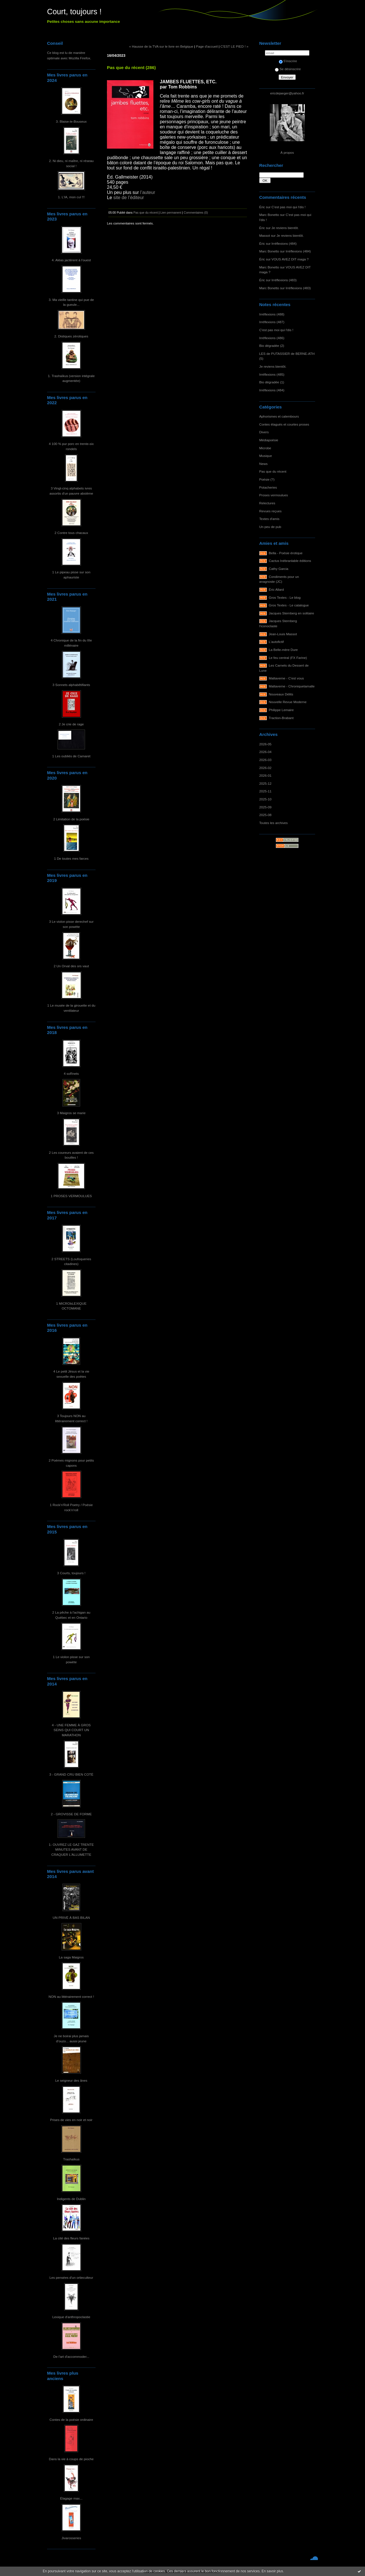 The width and height of the screenshot is (365, 2576). I want to click on UN PRIVÉ À BAS BILAN, so click(71, 1917).